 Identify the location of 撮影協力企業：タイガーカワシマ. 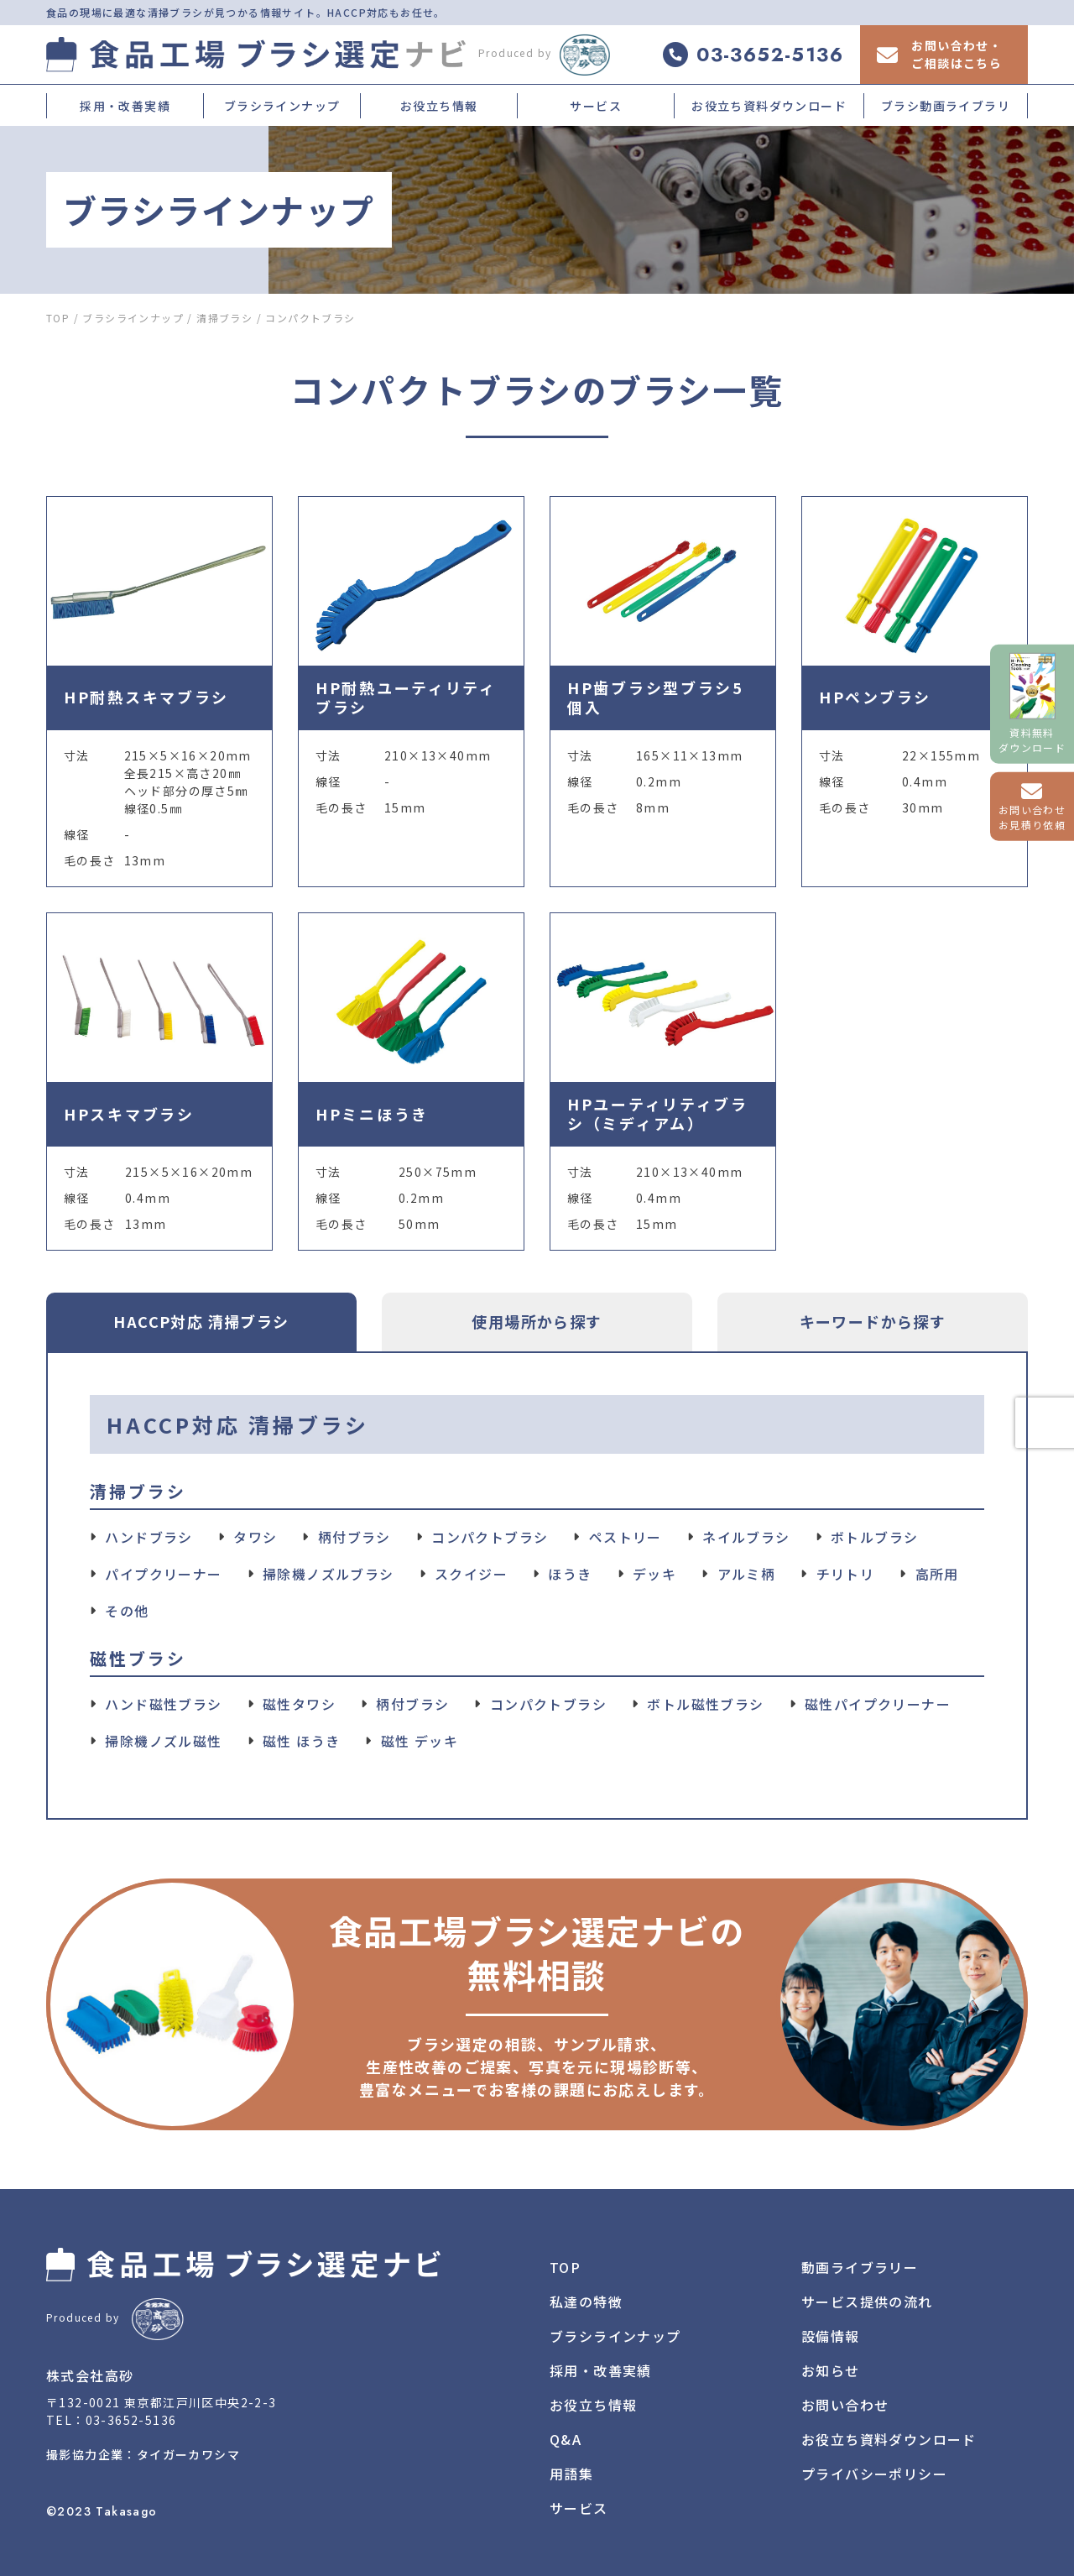
(143, 2454).